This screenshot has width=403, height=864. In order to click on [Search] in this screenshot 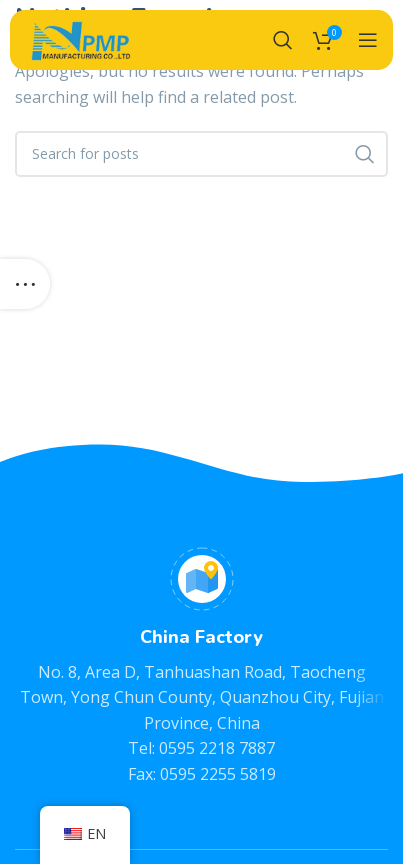, I will do `click(283, 40)`.